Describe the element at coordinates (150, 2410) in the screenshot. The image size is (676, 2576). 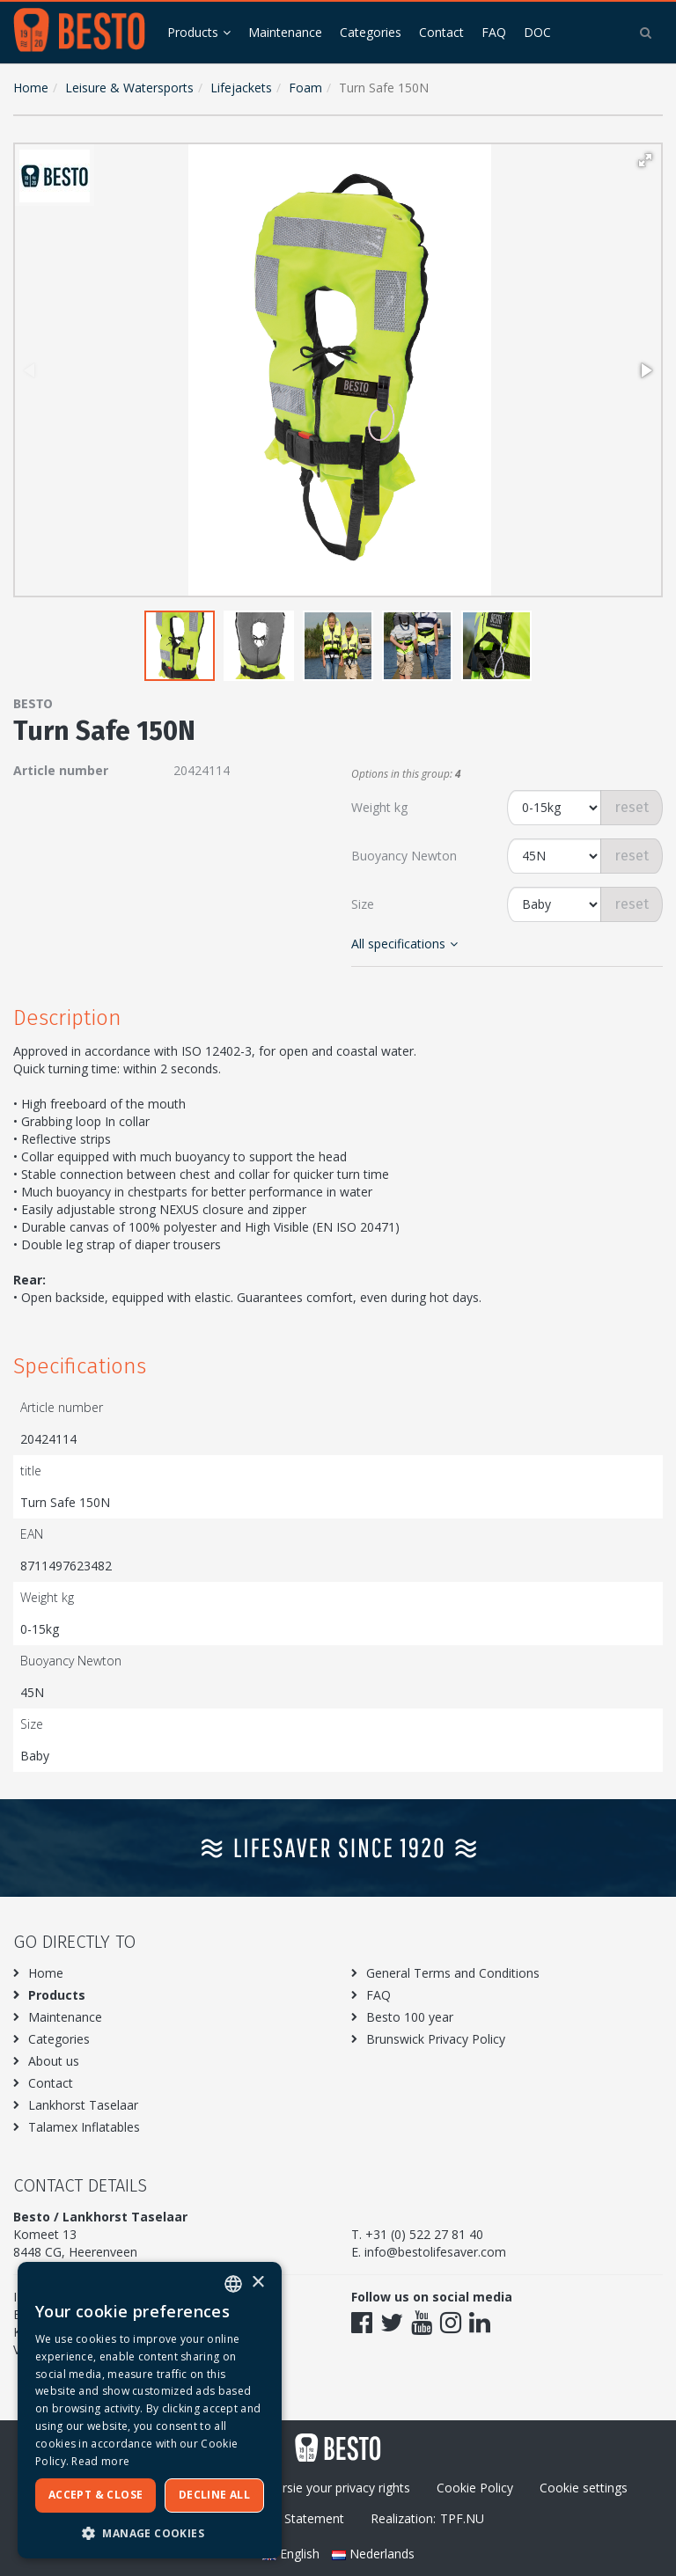
I see `[dialog]` at that location.